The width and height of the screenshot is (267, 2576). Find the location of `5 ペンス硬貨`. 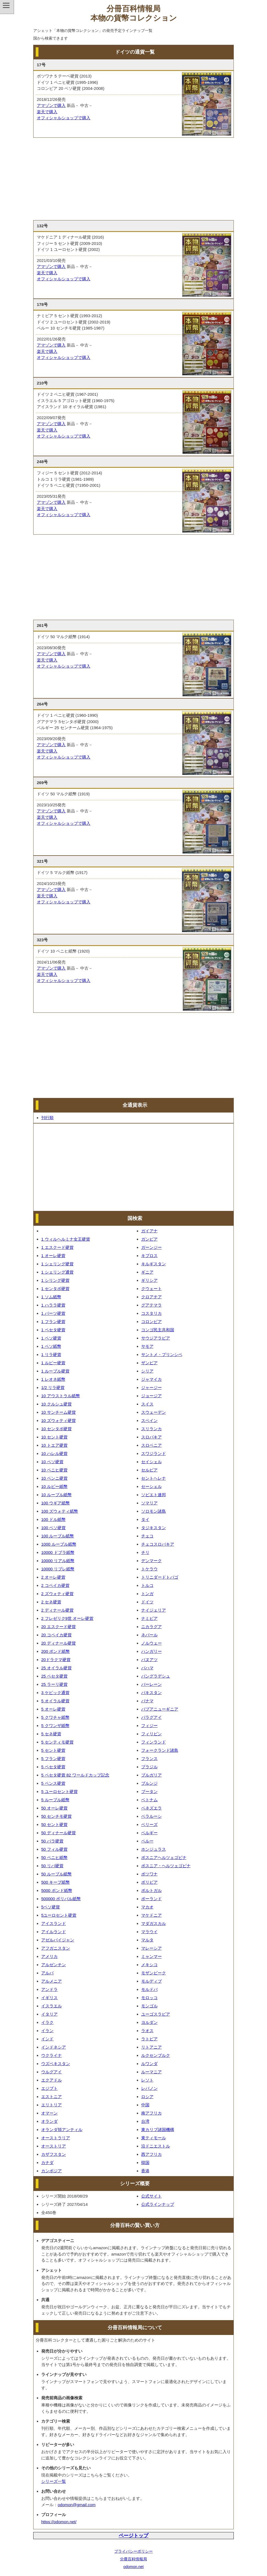

5 ペンス硬貨 is located at coordinates (53, 1783).